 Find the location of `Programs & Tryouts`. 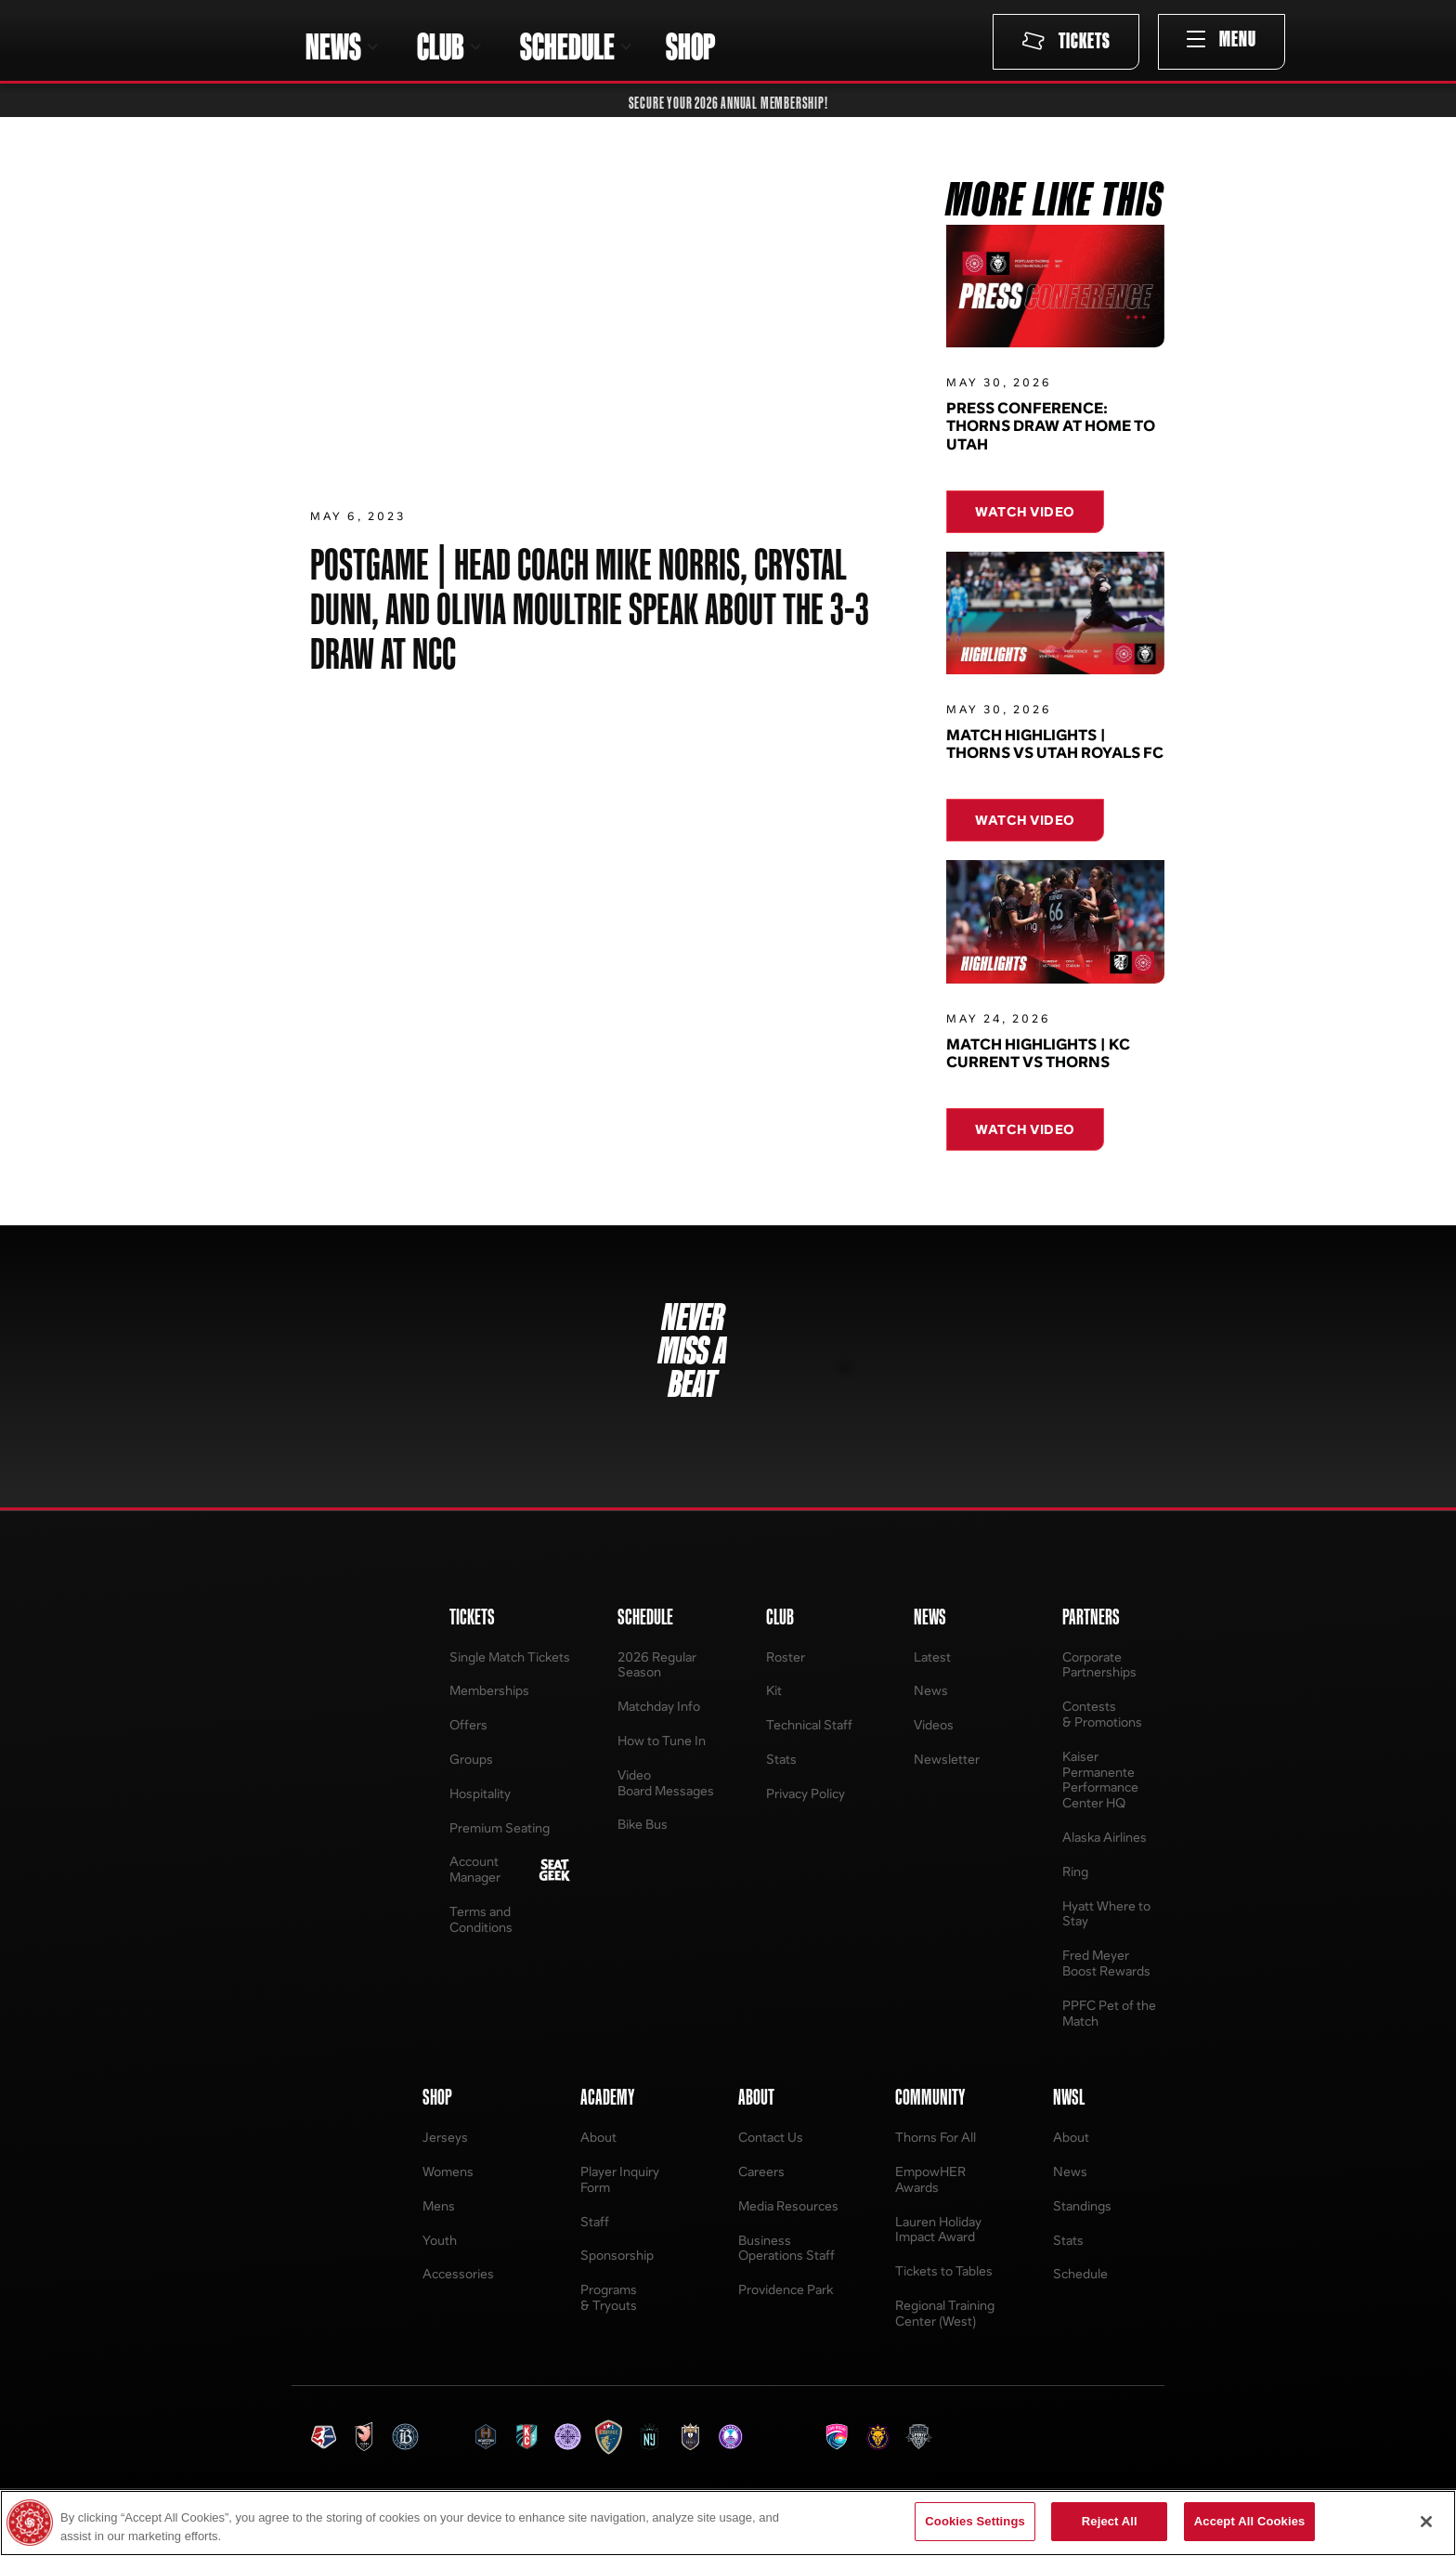

Programs & Tryouts is located at coordinates (608, 2296).